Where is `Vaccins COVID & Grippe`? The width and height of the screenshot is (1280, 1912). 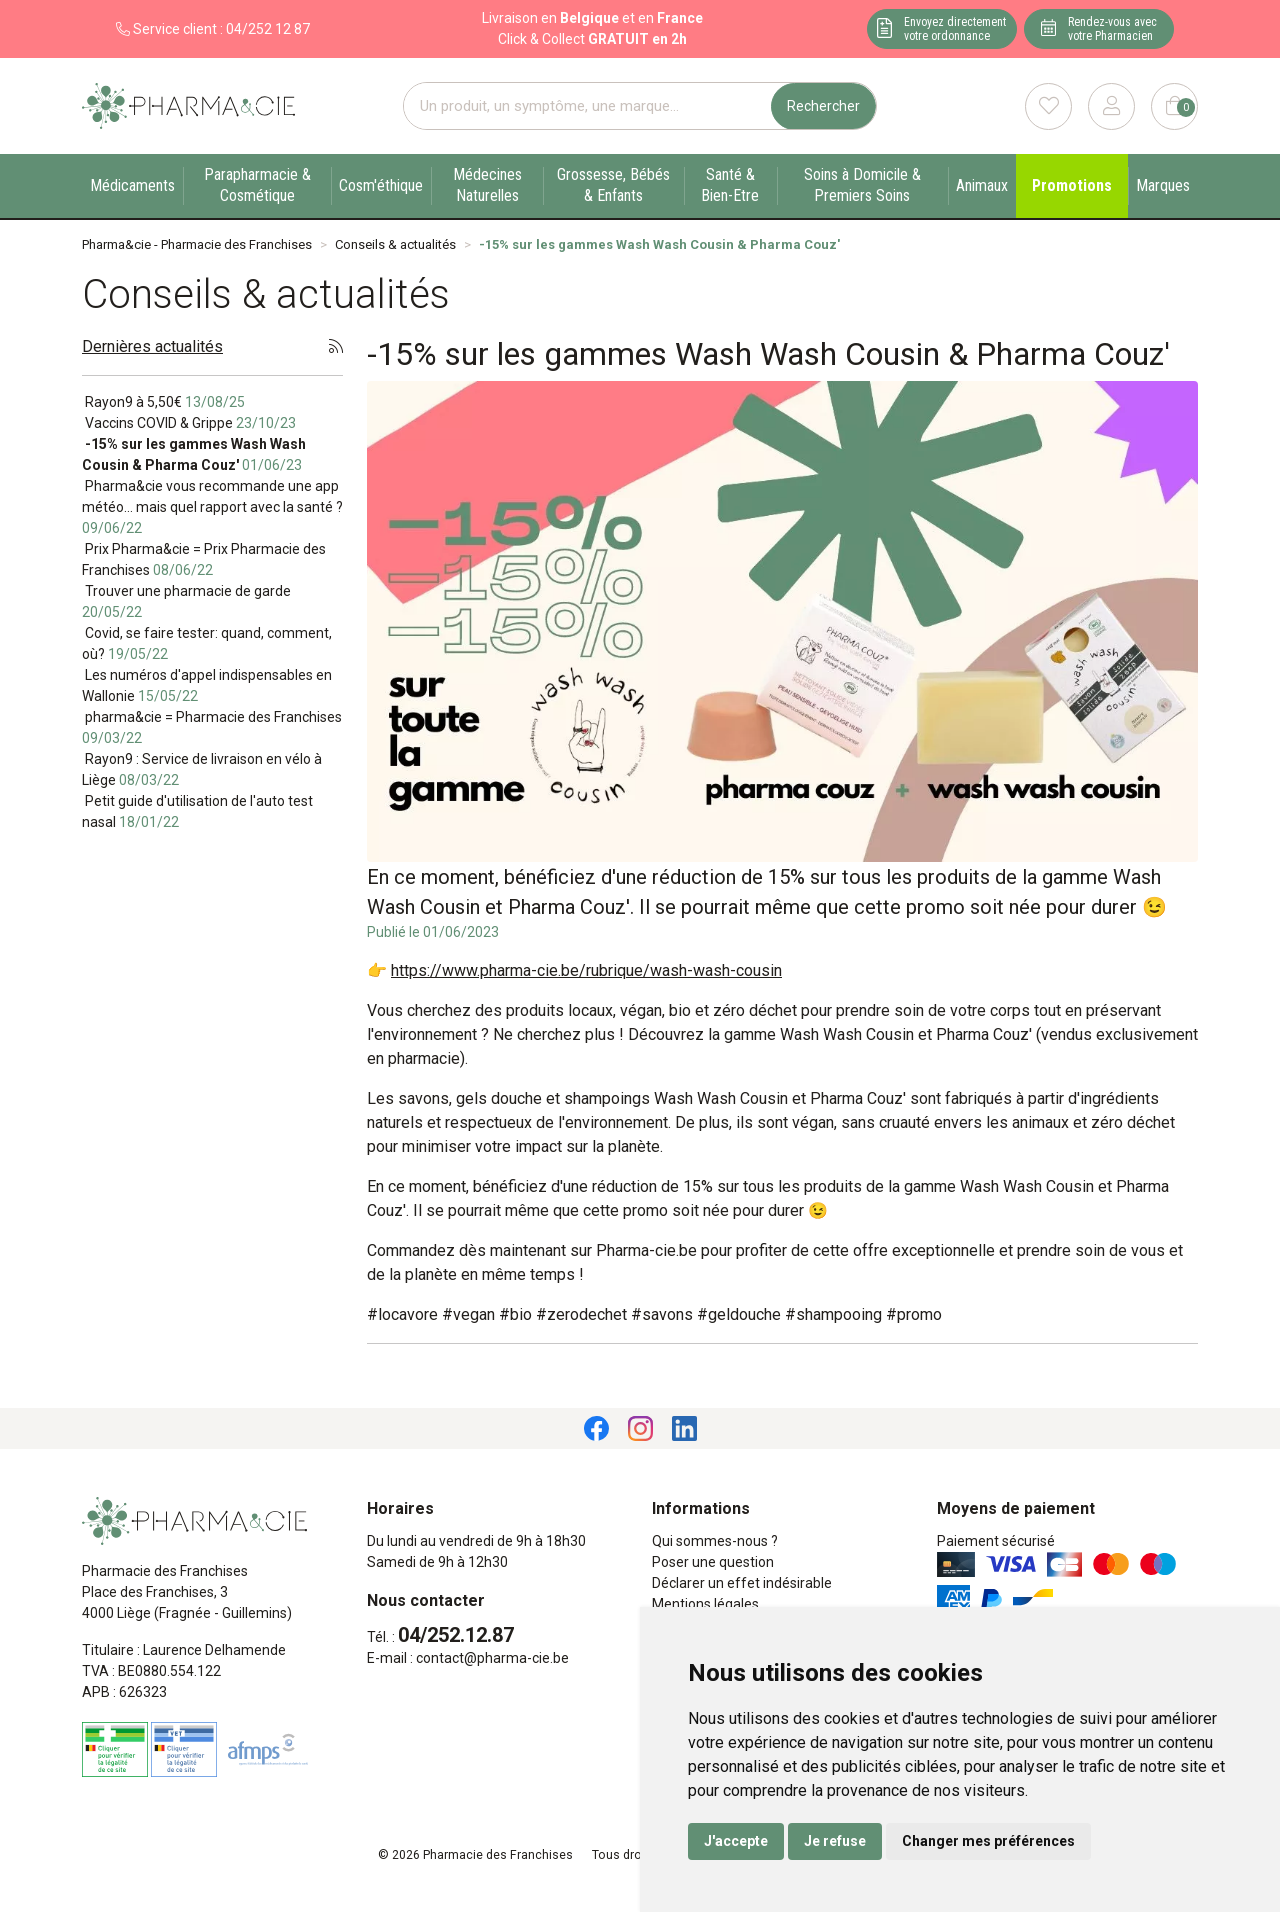
Vaccins COVID & Grippe is located at coordinates (189, 423).